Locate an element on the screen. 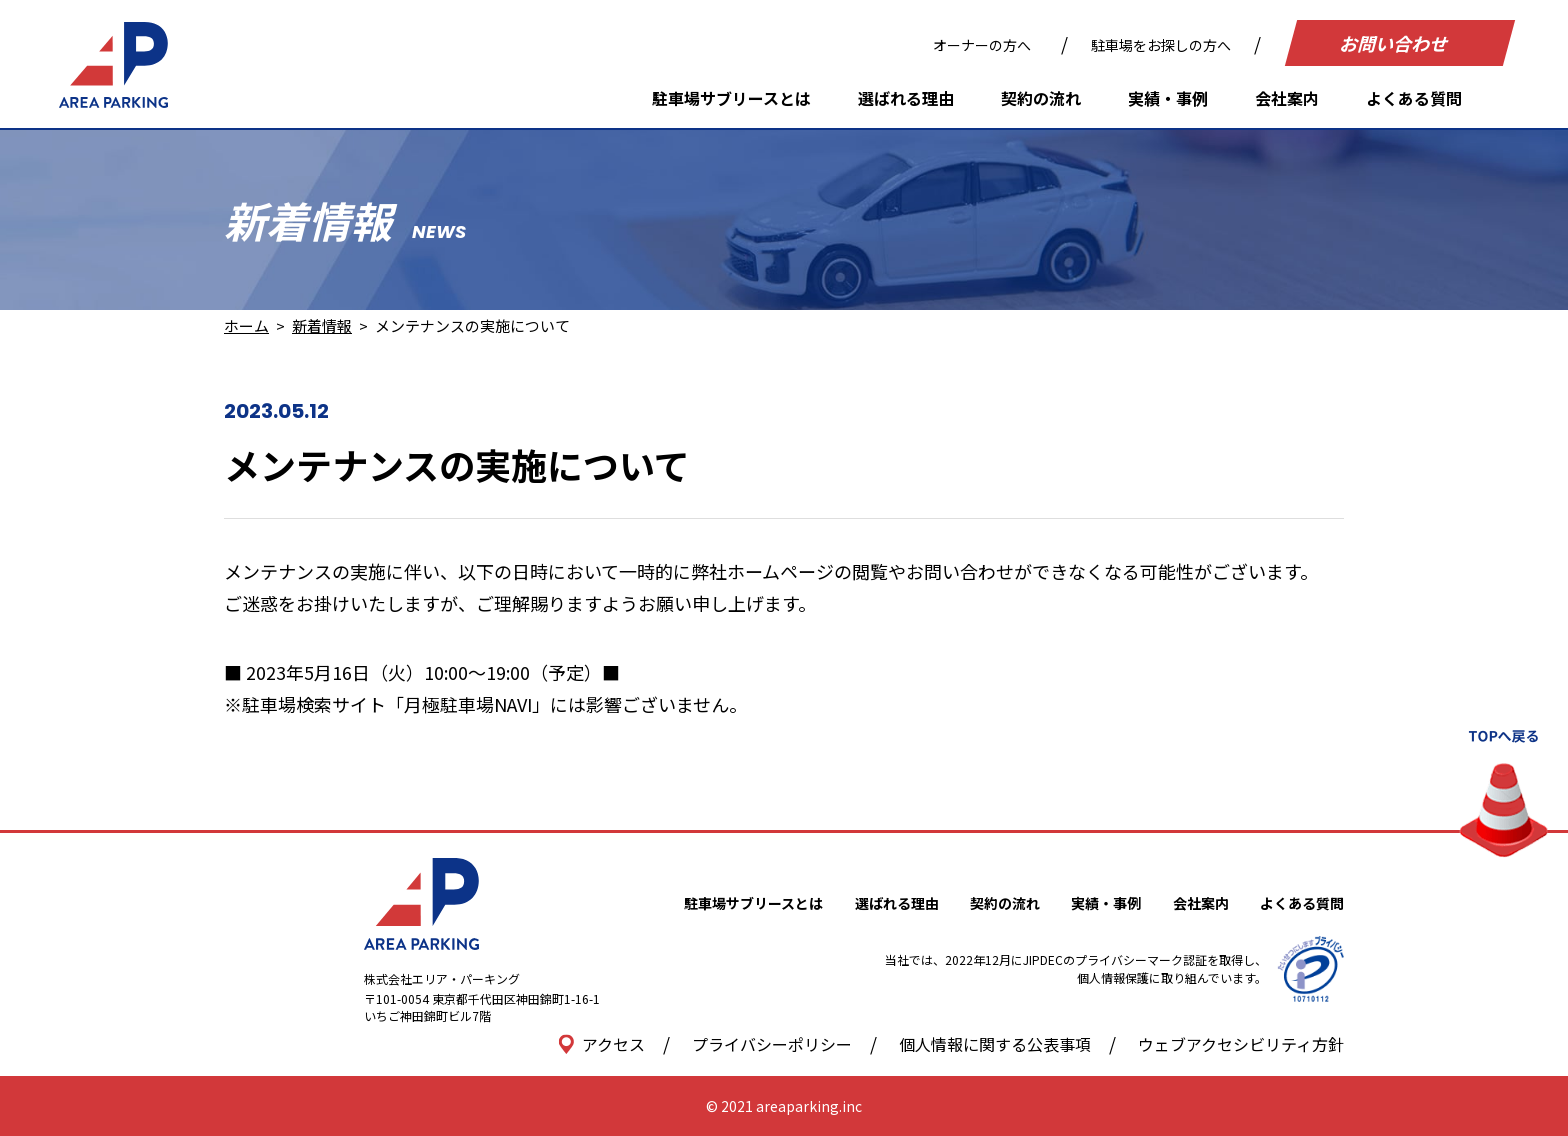 The width and height of the screenshot is (1568, 1136). オーナーの方へ is located at coordinates (982, 45).